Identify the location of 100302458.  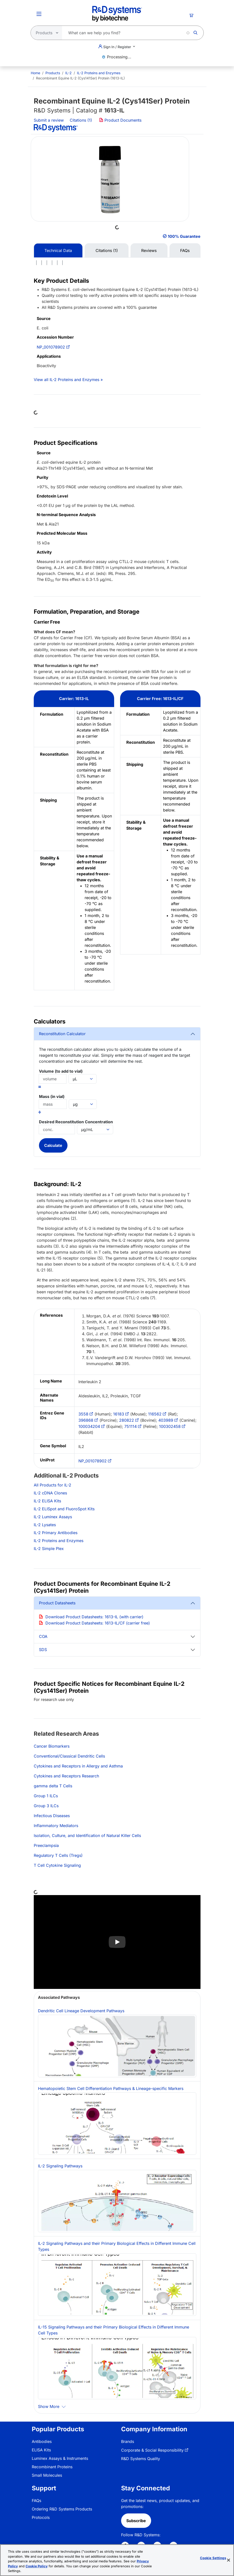
(170, 1426).